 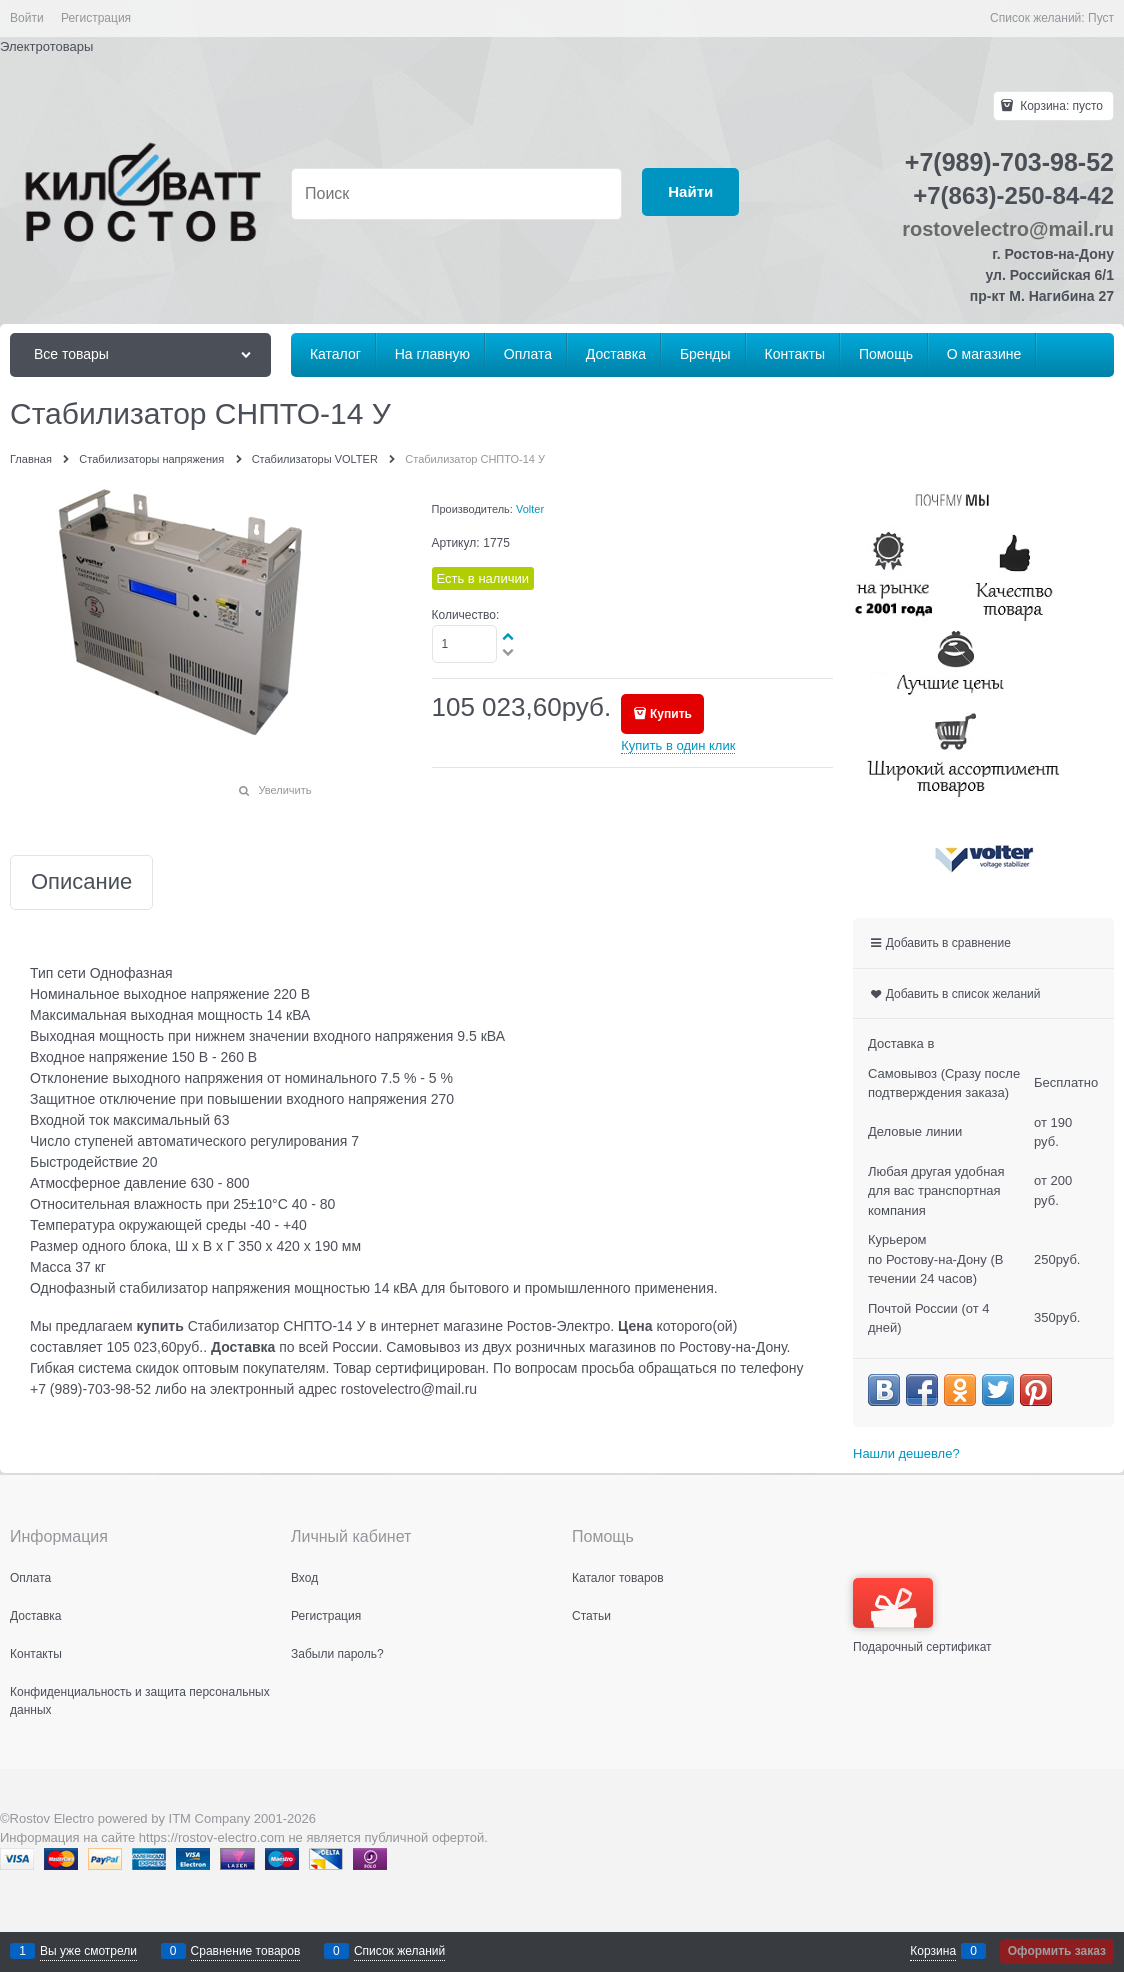 What do you see at coordinates (96, 18) in the screenshot?
I see `Регистрация` at bounding box center [96, 18].